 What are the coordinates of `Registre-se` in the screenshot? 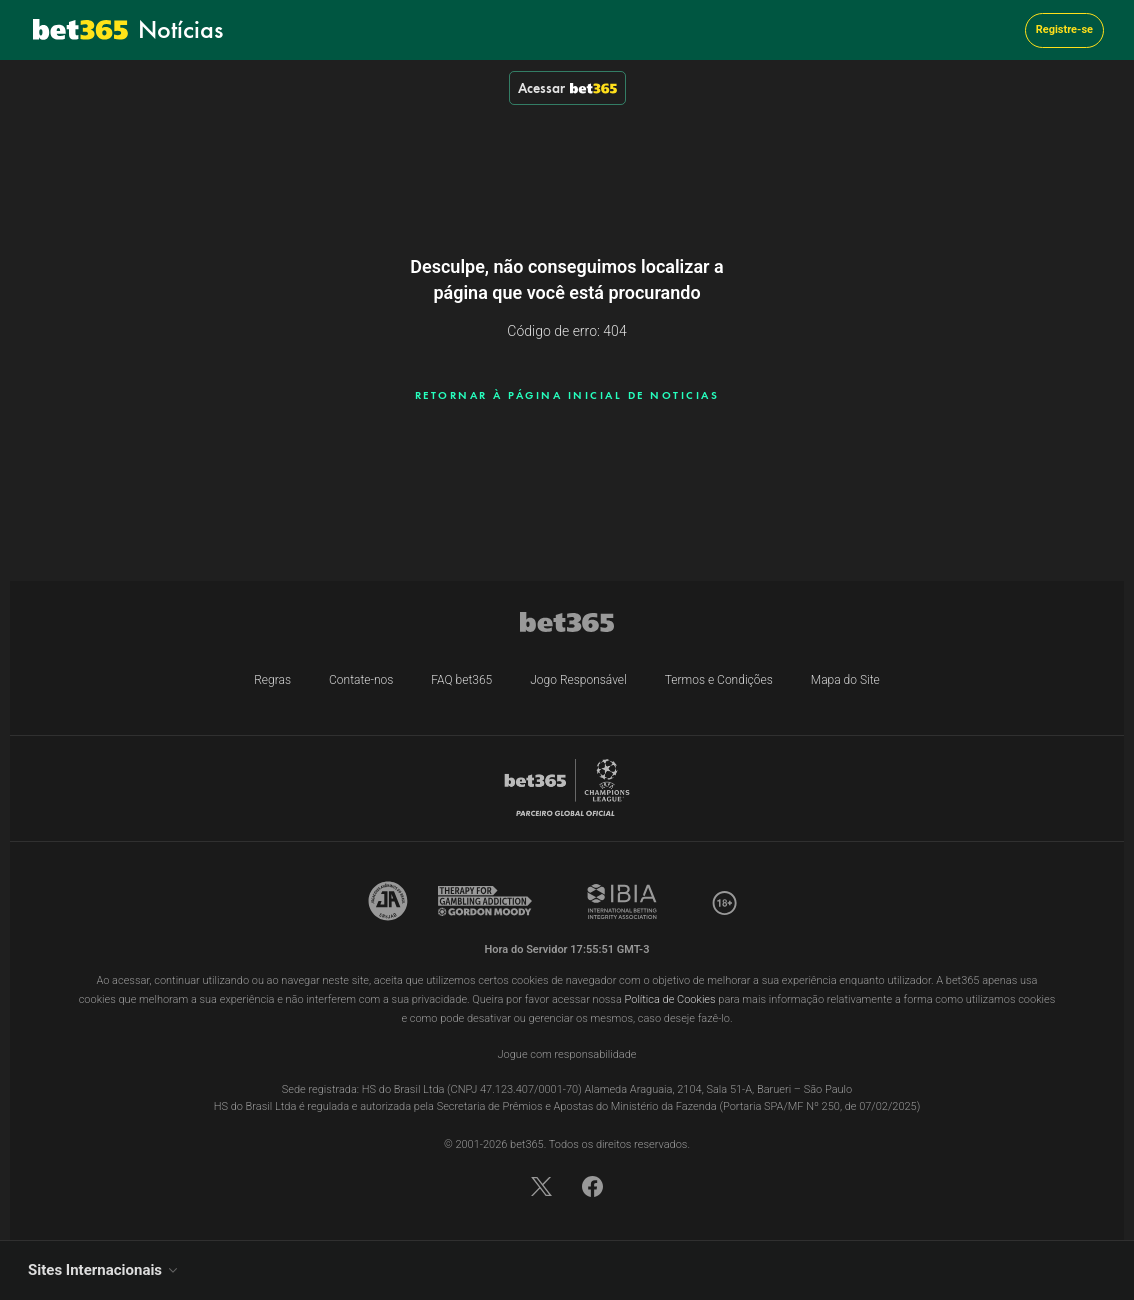 It's located at (1064, 29).